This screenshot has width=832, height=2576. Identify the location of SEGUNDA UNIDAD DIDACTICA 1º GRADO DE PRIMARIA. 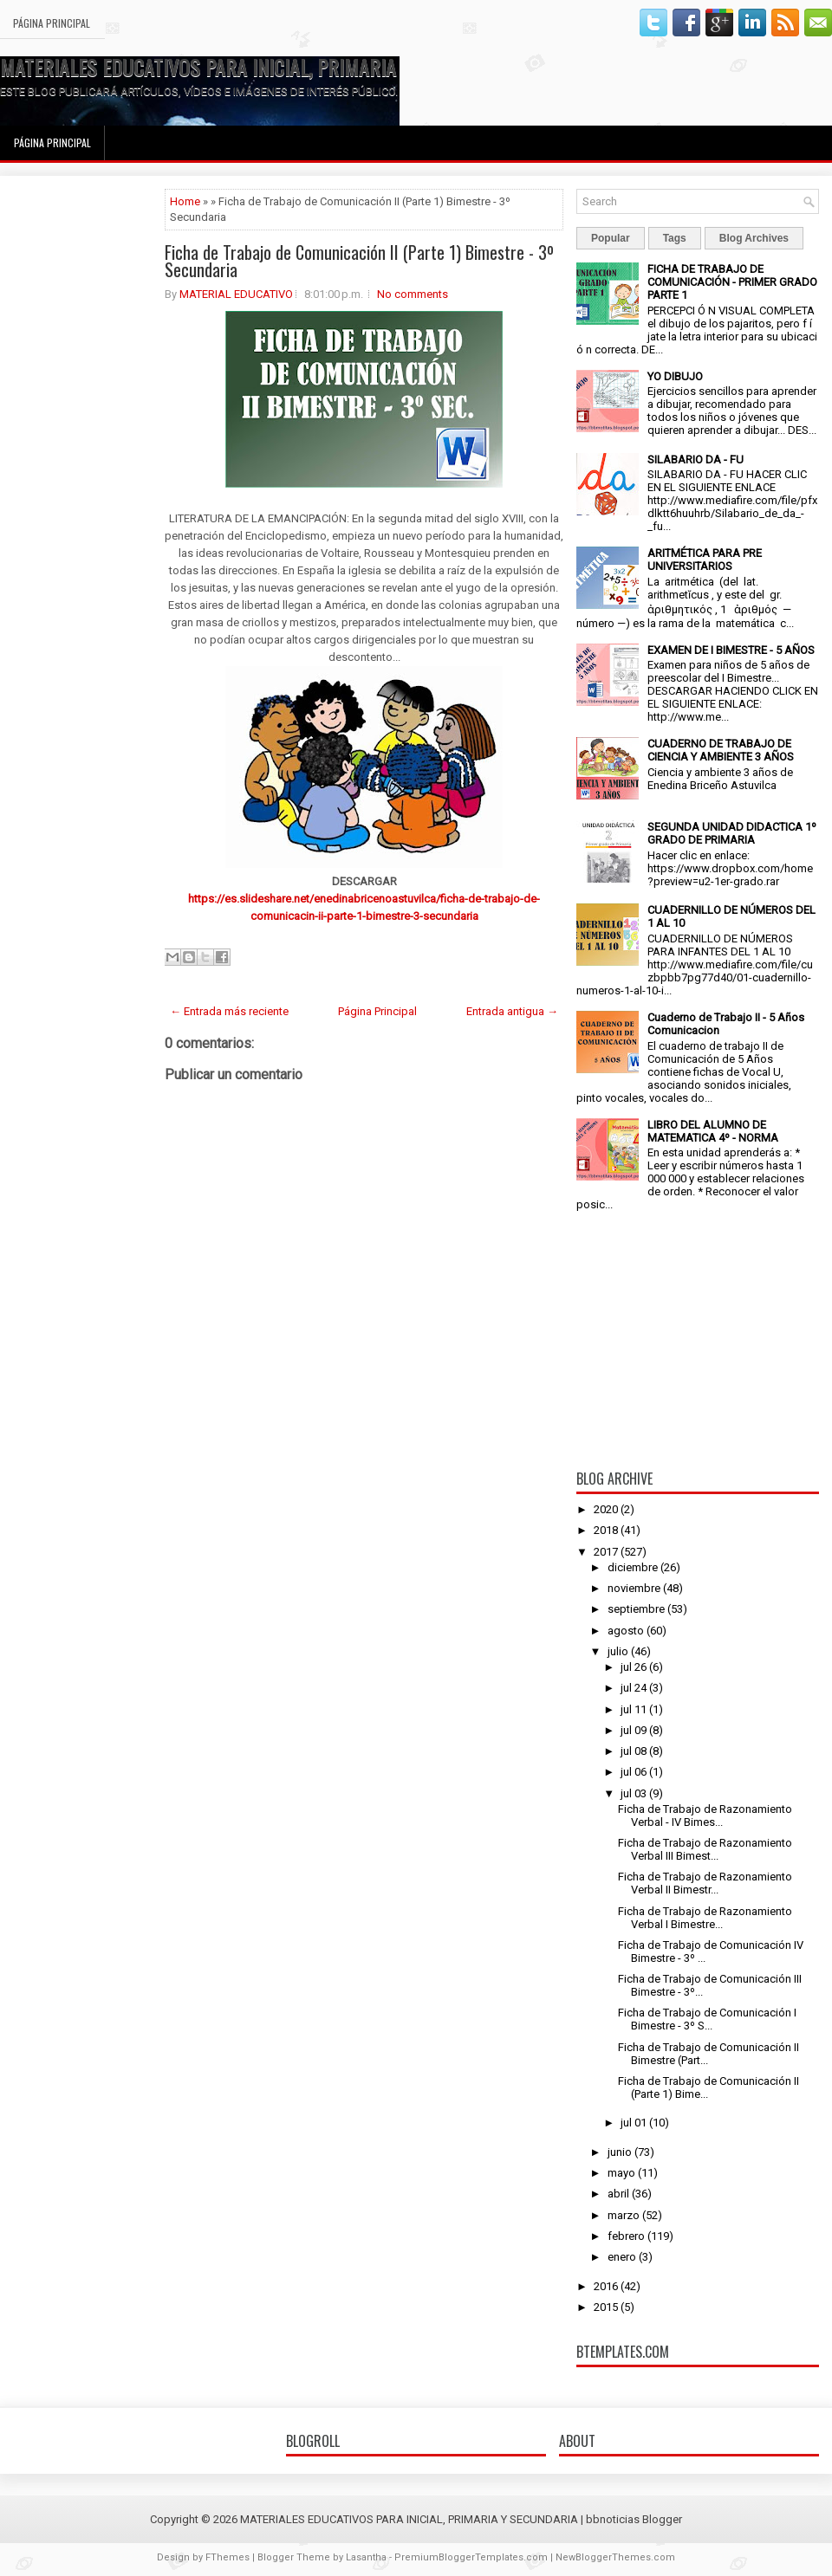
(731, 833).